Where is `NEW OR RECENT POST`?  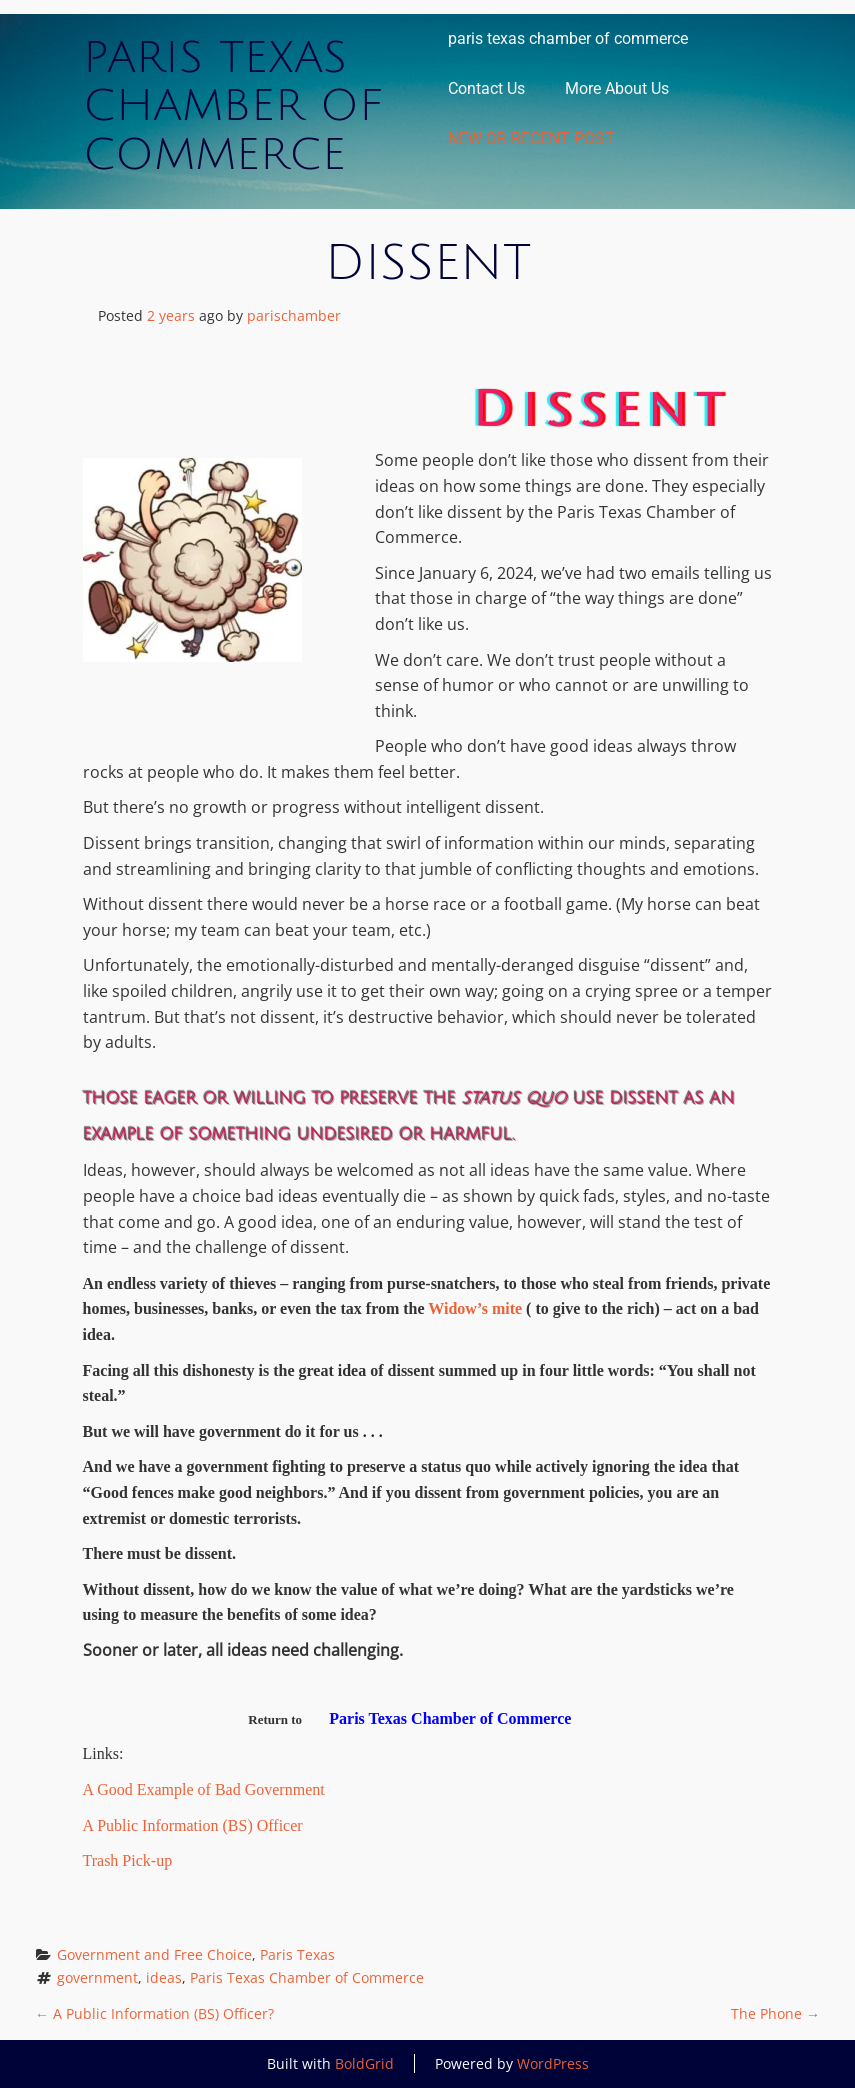
NEW OR RECENT POST is located at coordinates (531, 138).